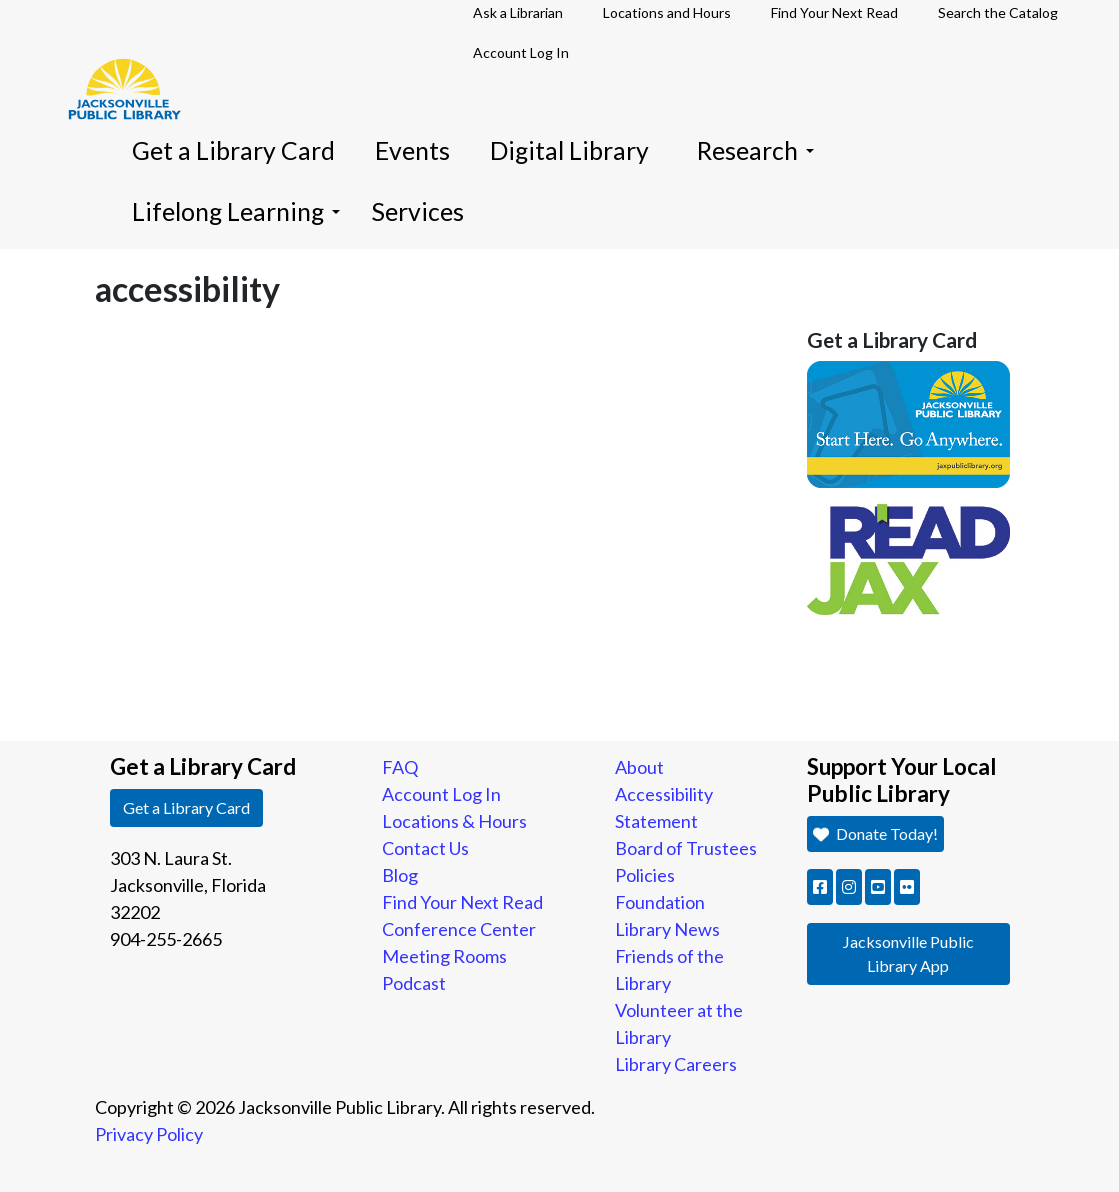 The image size is (1119, 1192). What do you see at coordinates (233, 150) in the screenshot?
I see `Get a Library Card` at bounding box center [233, 150].